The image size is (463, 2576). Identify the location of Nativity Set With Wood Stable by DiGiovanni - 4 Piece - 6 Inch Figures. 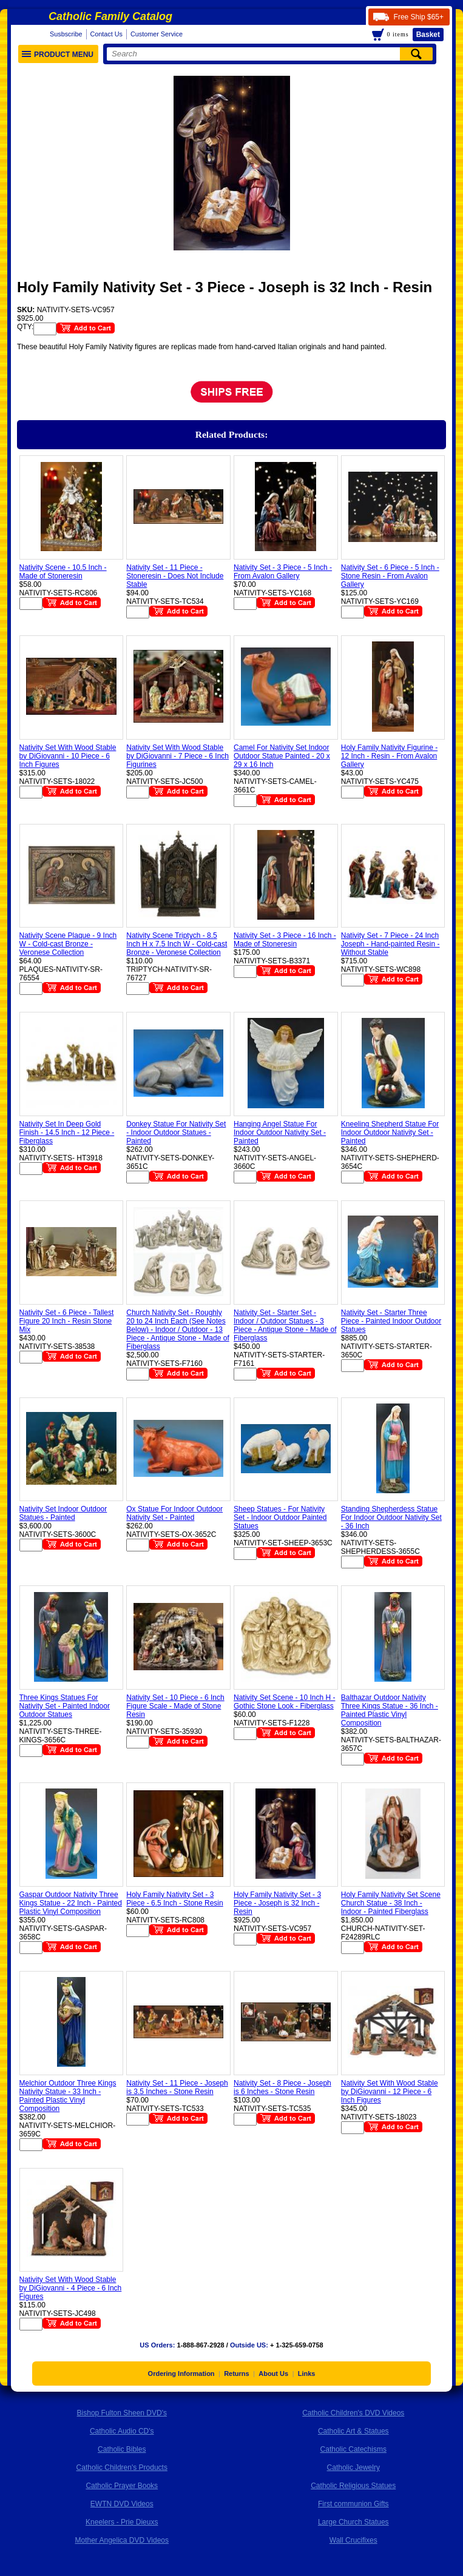
(70, 2288).